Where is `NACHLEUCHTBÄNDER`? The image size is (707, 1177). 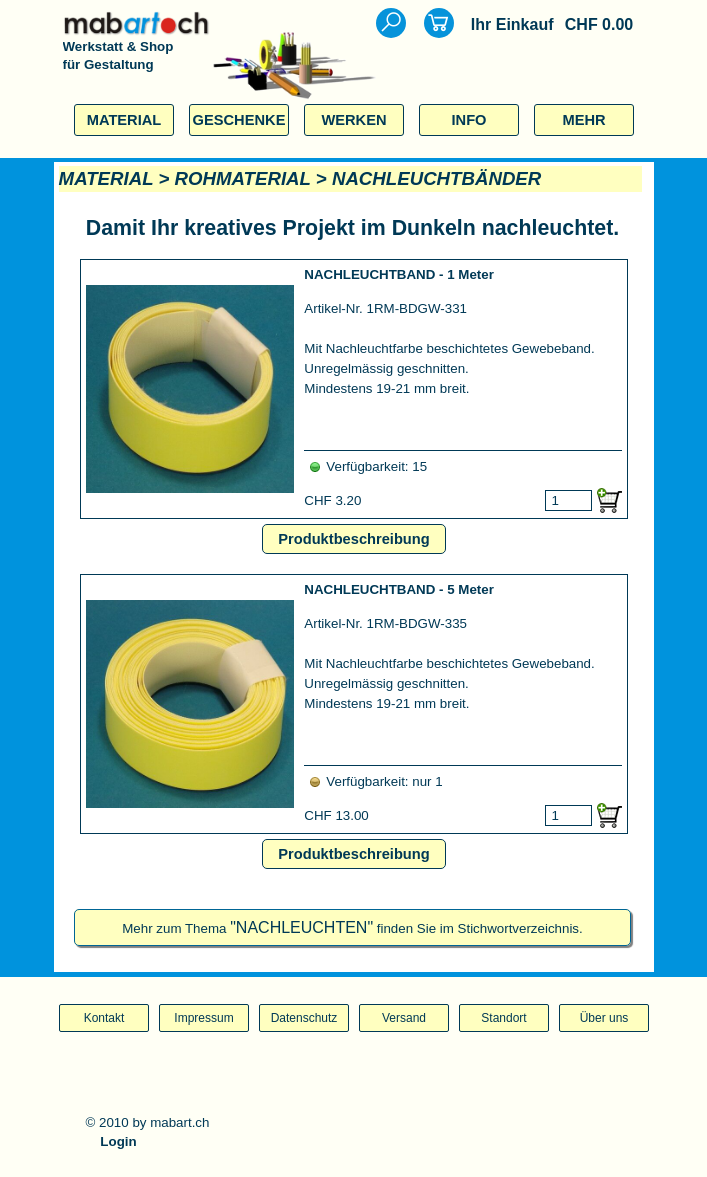 NACHLEUCHTBÄNDER is located at coordinates (436, 178).